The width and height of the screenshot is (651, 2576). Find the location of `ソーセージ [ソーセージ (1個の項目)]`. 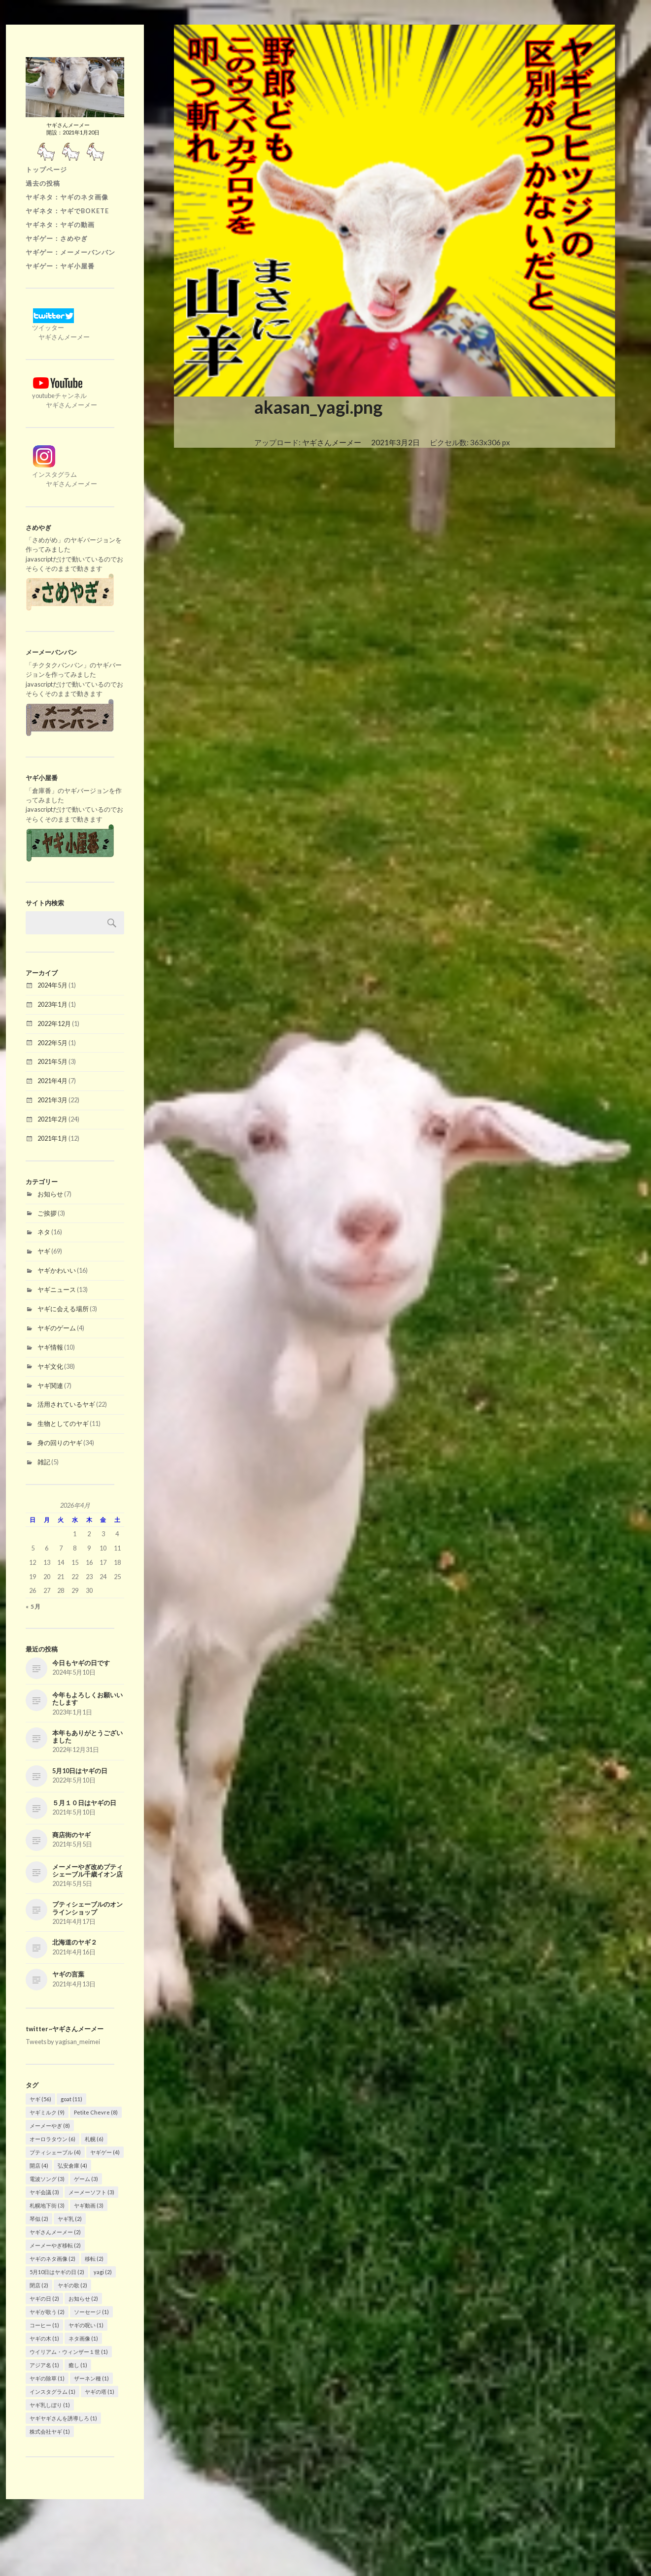

ソーセージ [ソーセージ (1個の項目)] is located at coordinates (91, 2312).